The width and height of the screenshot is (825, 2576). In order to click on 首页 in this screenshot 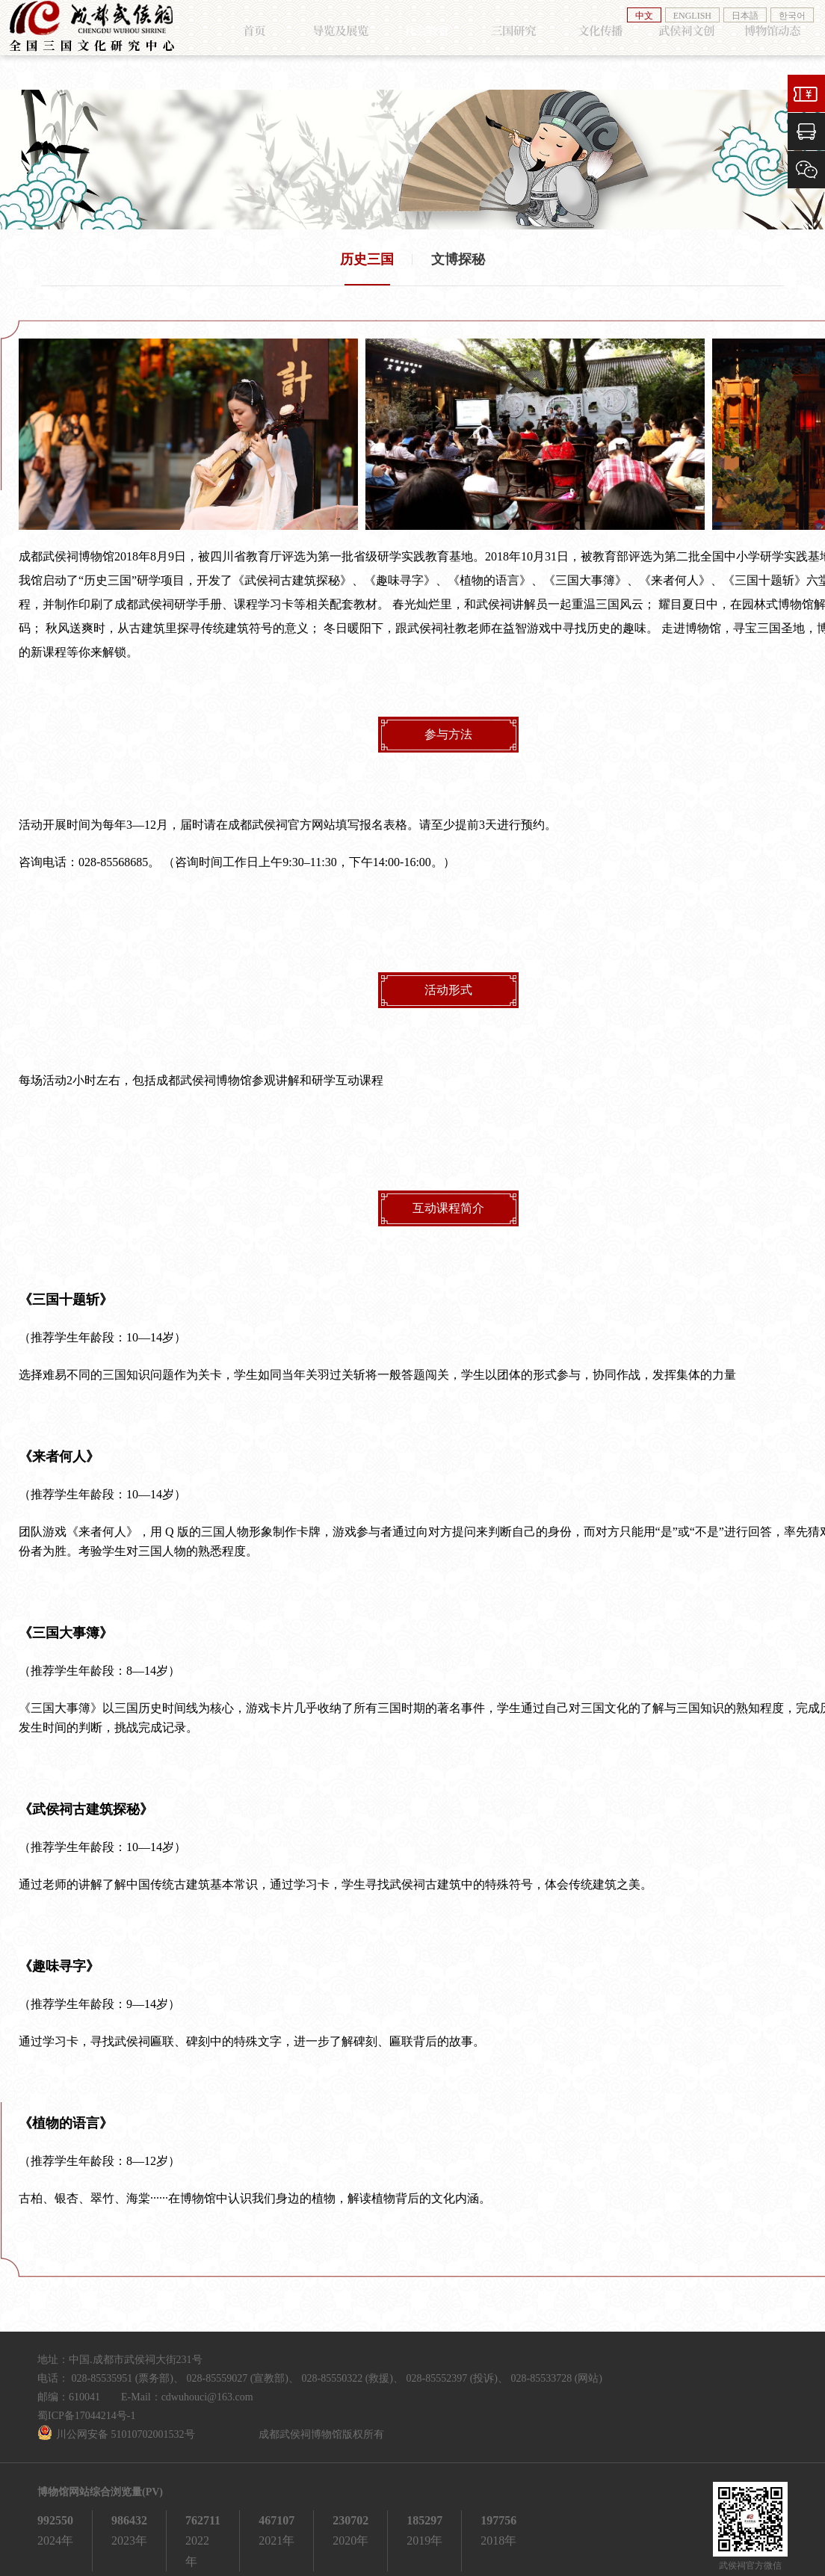, I will do `click(260, 46)`.